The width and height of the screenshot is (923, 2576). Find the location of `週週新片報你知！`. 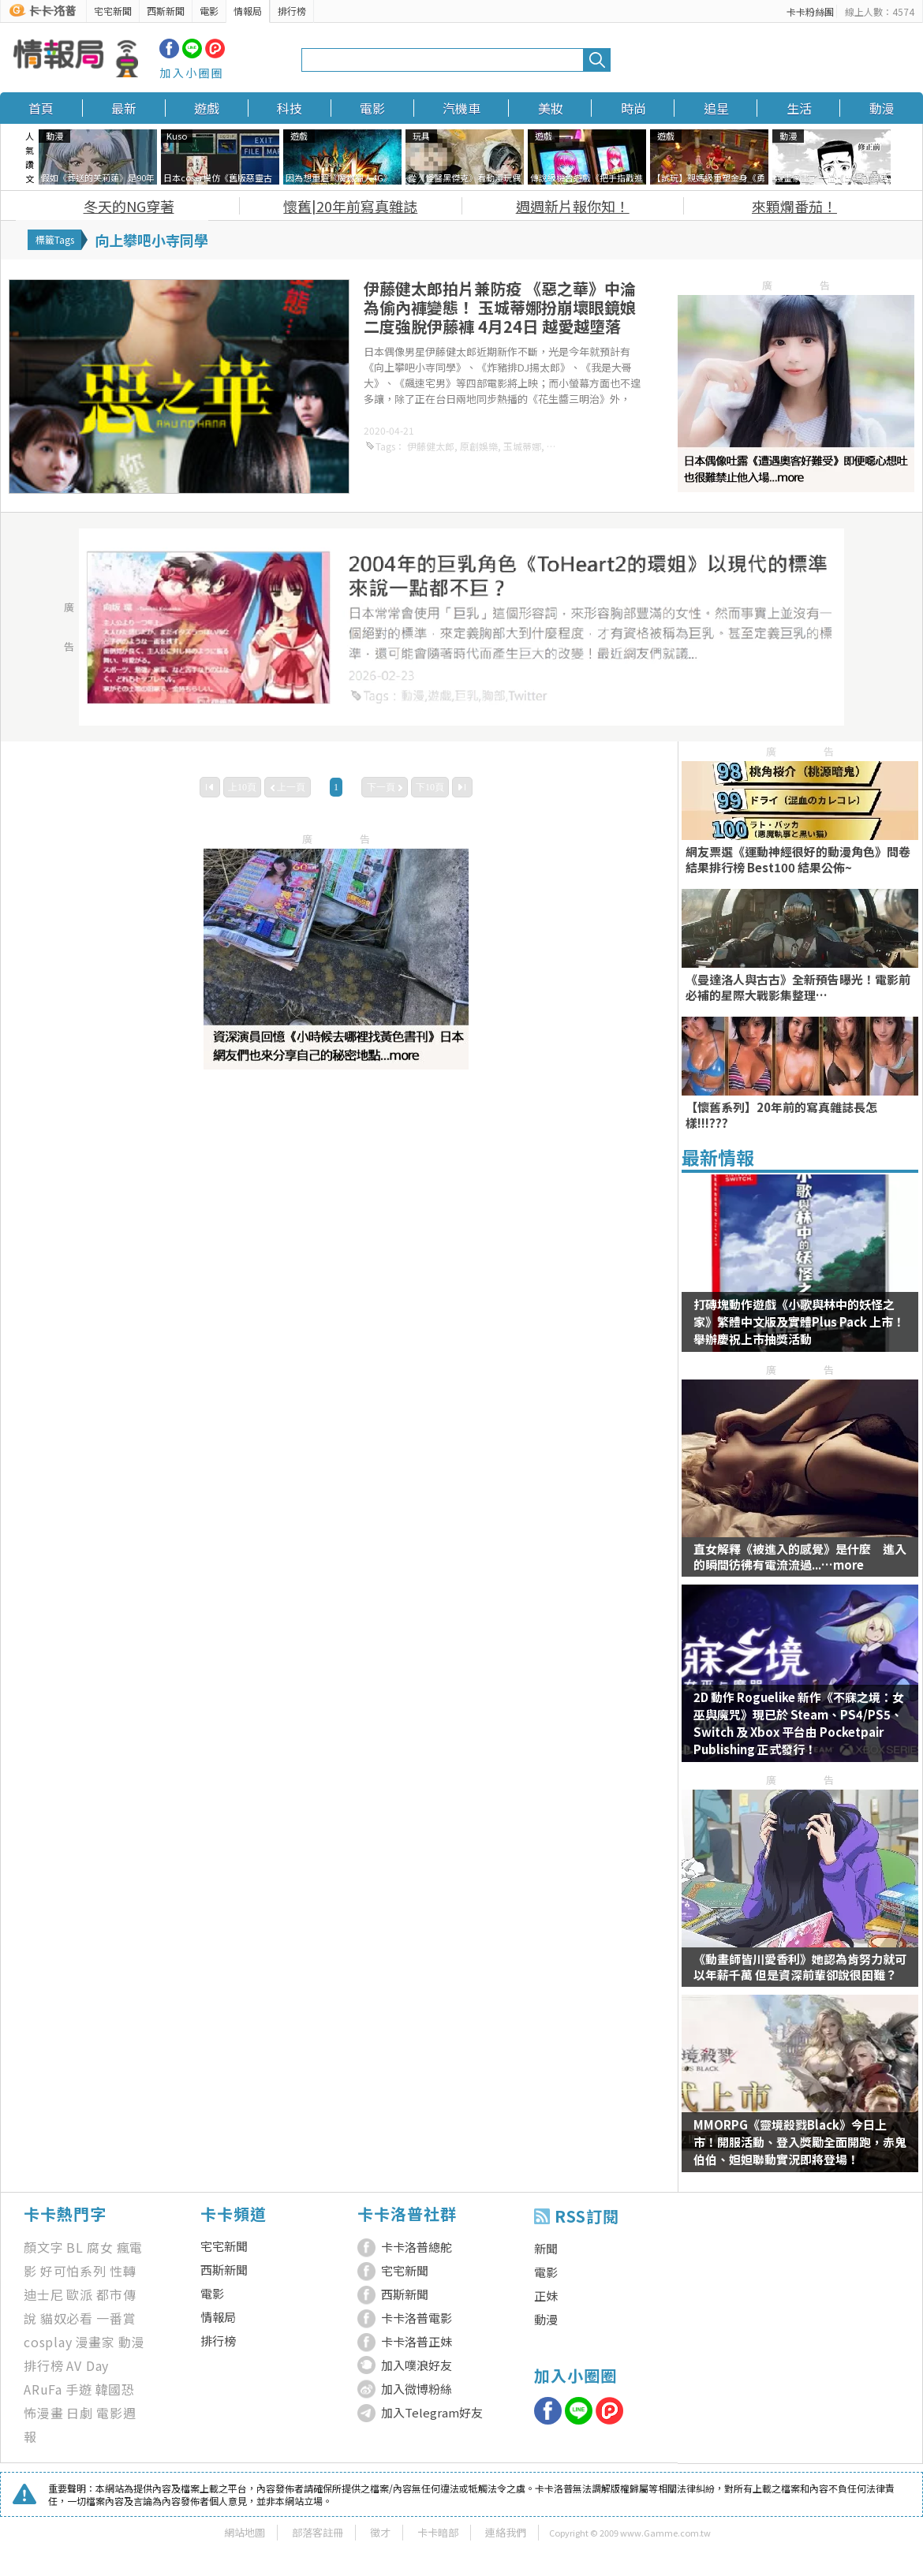

週週新片報你知！ is located at coordinates (573, 206).